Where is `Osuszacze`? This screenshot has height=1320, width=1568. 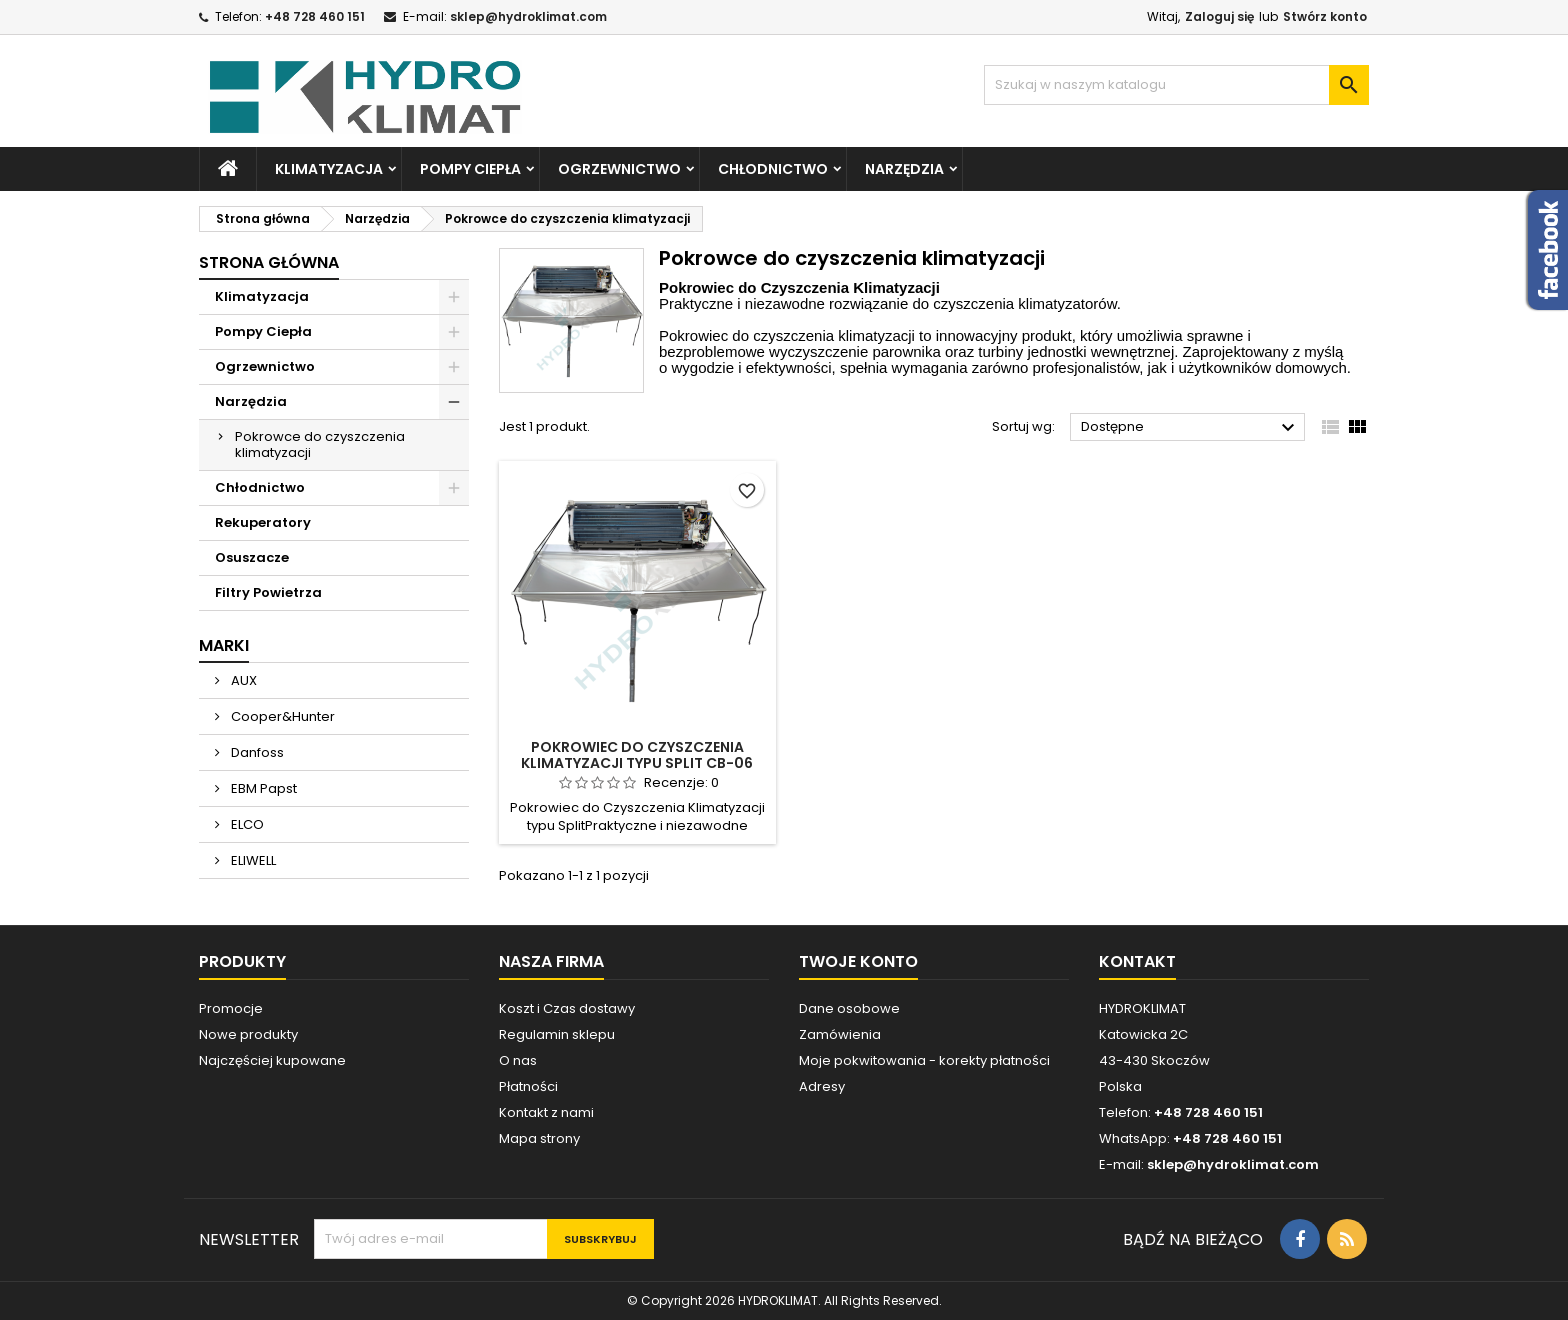
Osuszacze is located at coordinates (252, 557).